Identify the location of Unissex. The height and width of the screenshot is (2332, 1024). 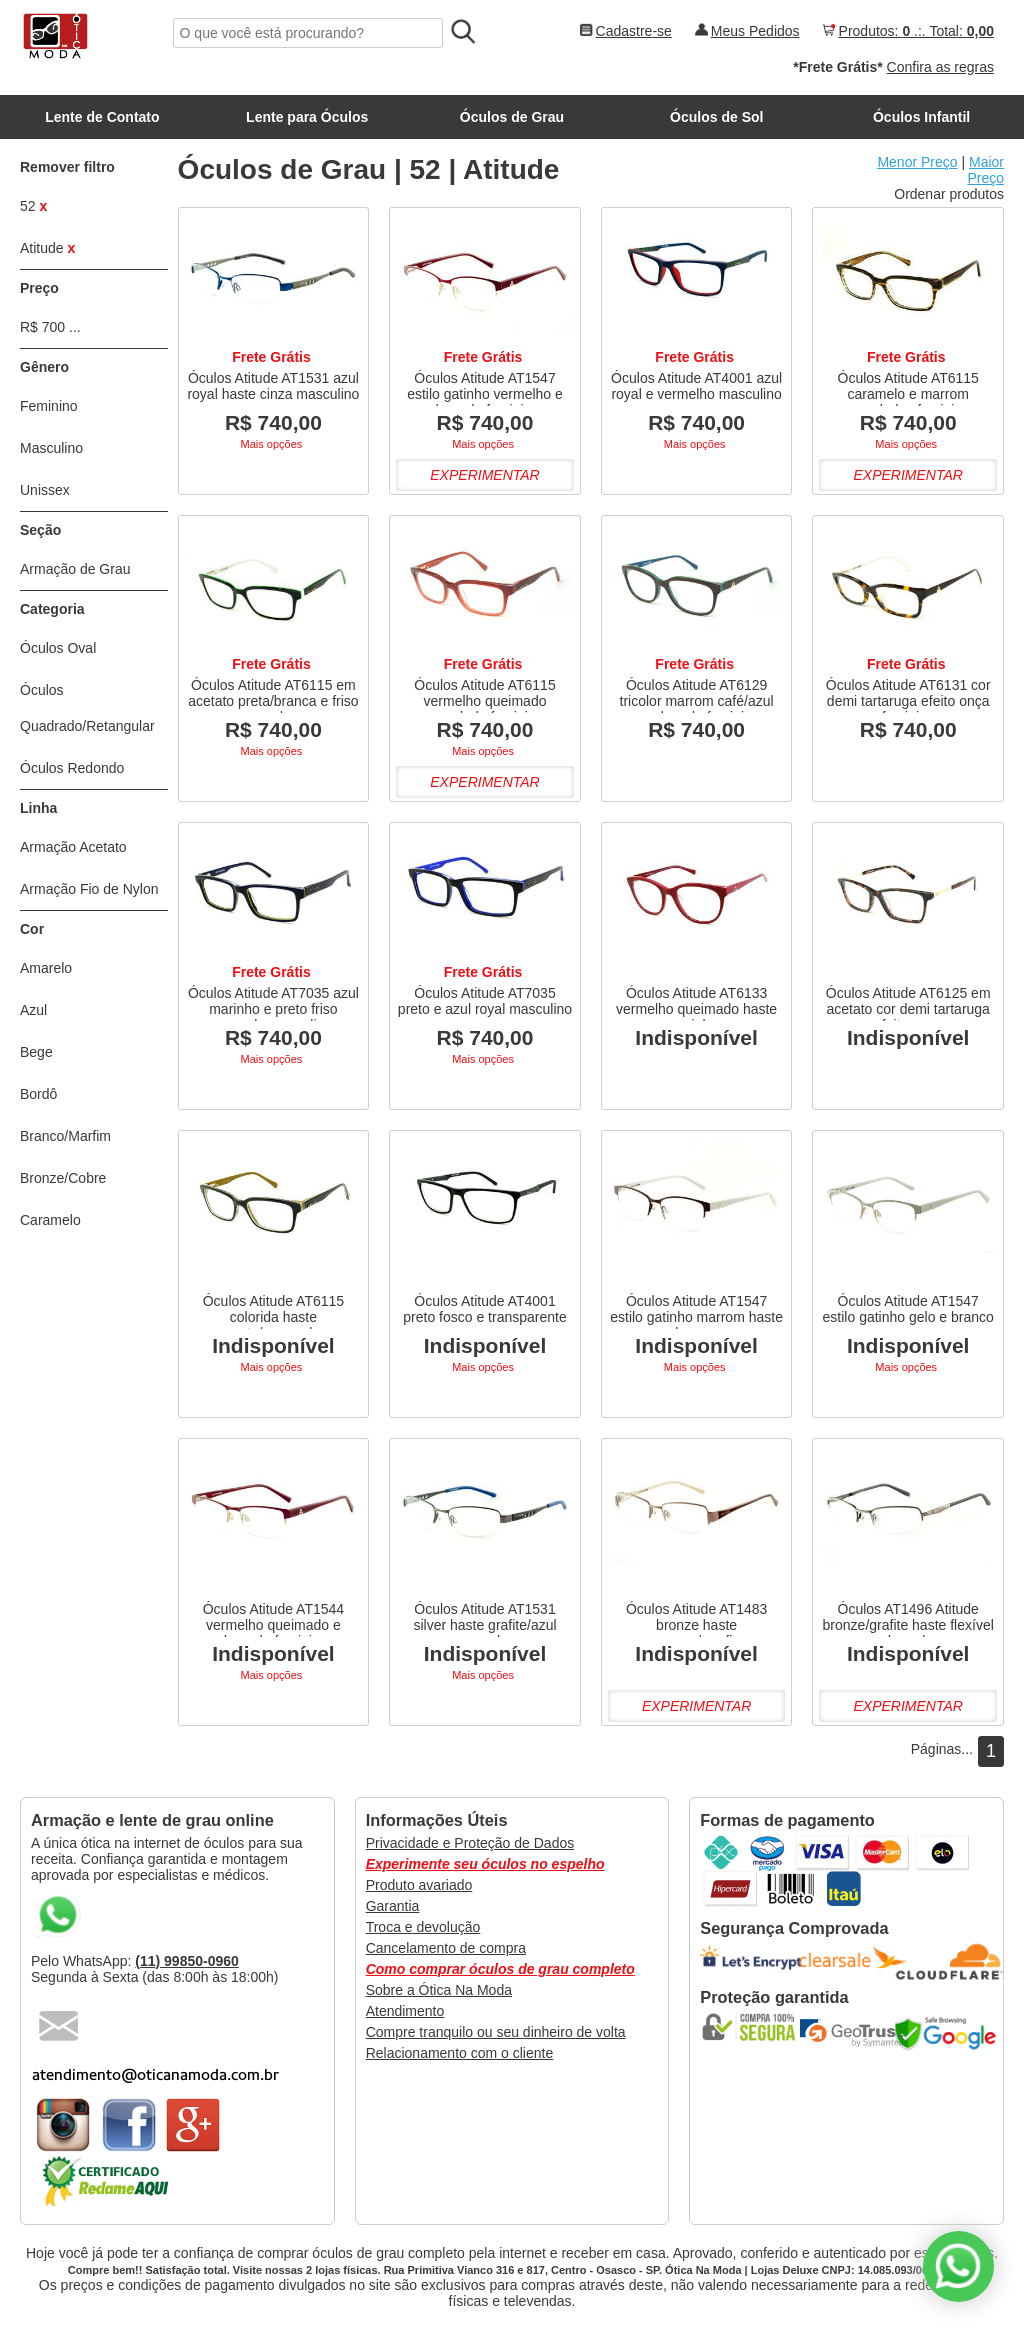
(45, 490).